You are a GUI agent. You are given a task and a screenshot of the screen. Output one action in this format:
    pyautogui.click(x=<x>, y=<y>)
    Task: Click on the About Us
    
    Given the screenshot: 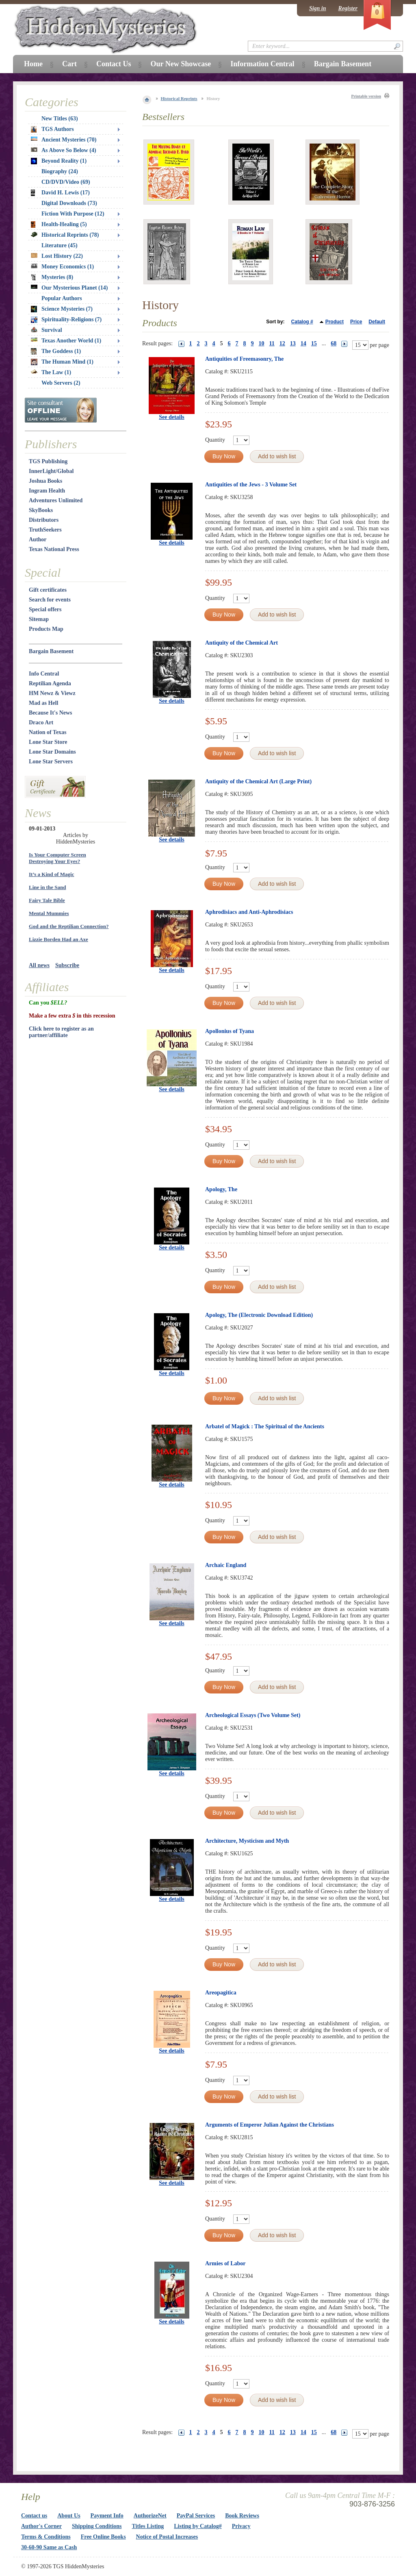 What is the action you would take?
    pyautogui.click(x=68, y=2516)
    